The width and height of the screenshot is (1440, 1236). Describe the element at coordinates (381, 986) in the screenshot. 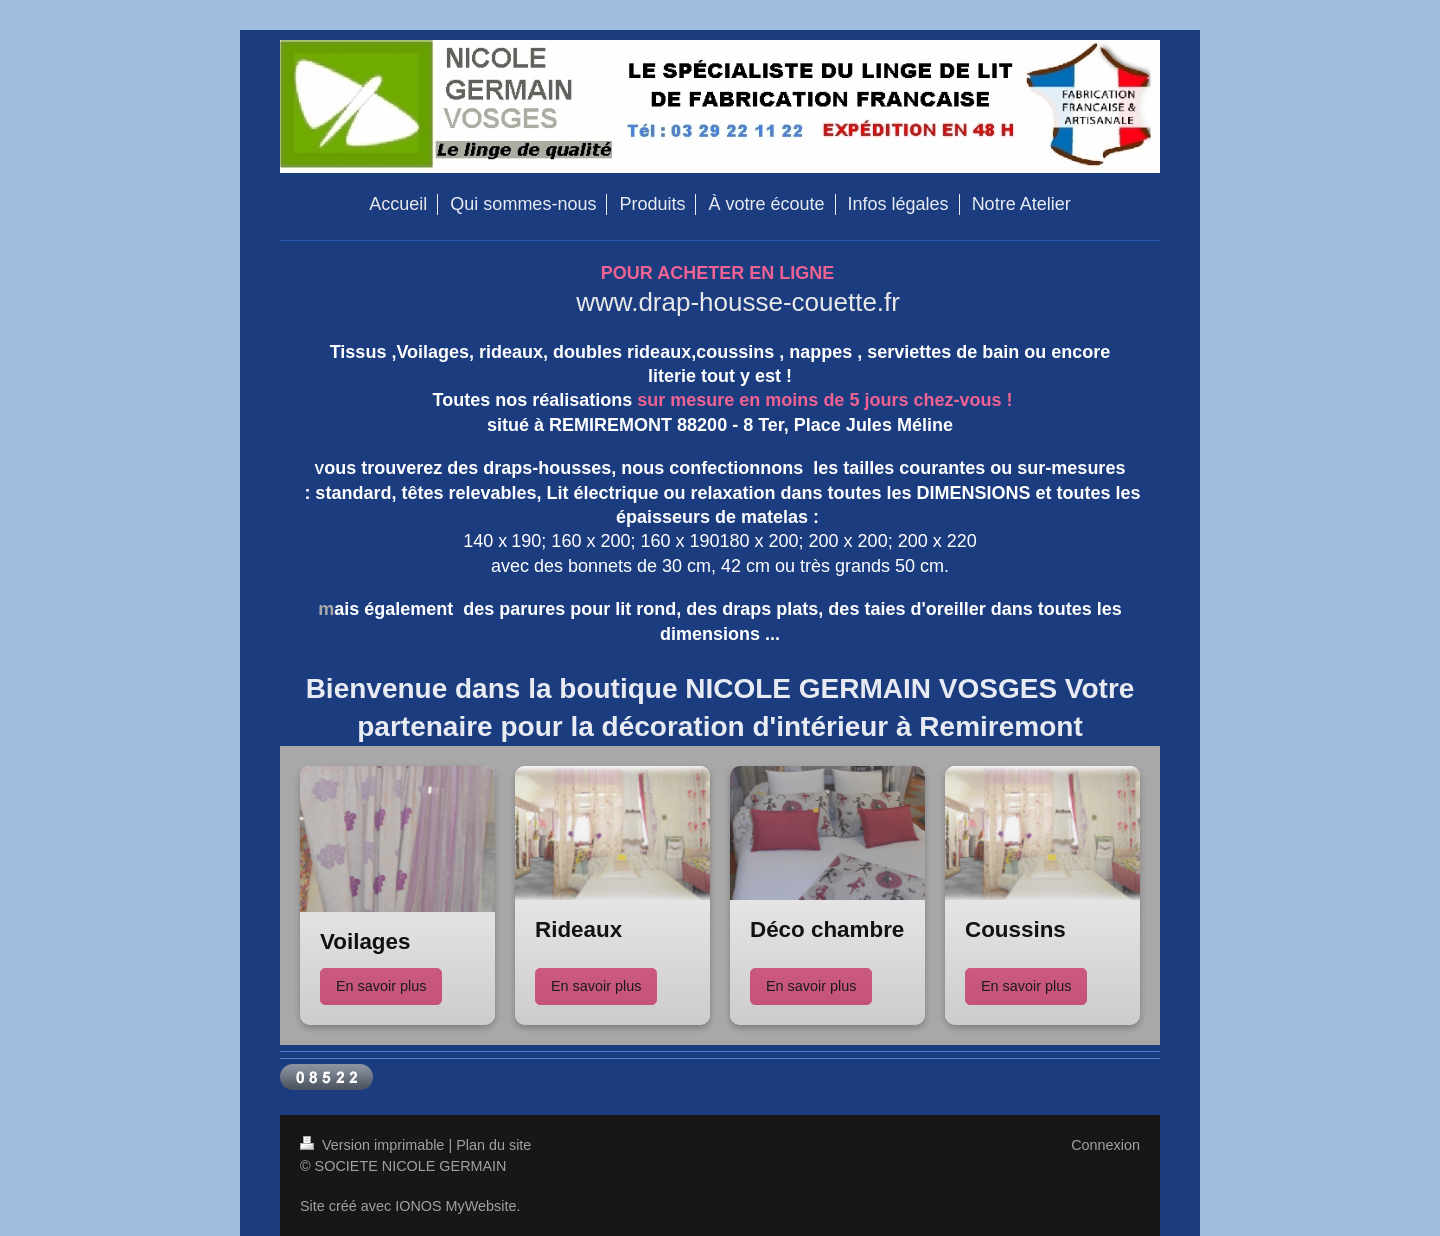

I see `En savoir plus` at that location.